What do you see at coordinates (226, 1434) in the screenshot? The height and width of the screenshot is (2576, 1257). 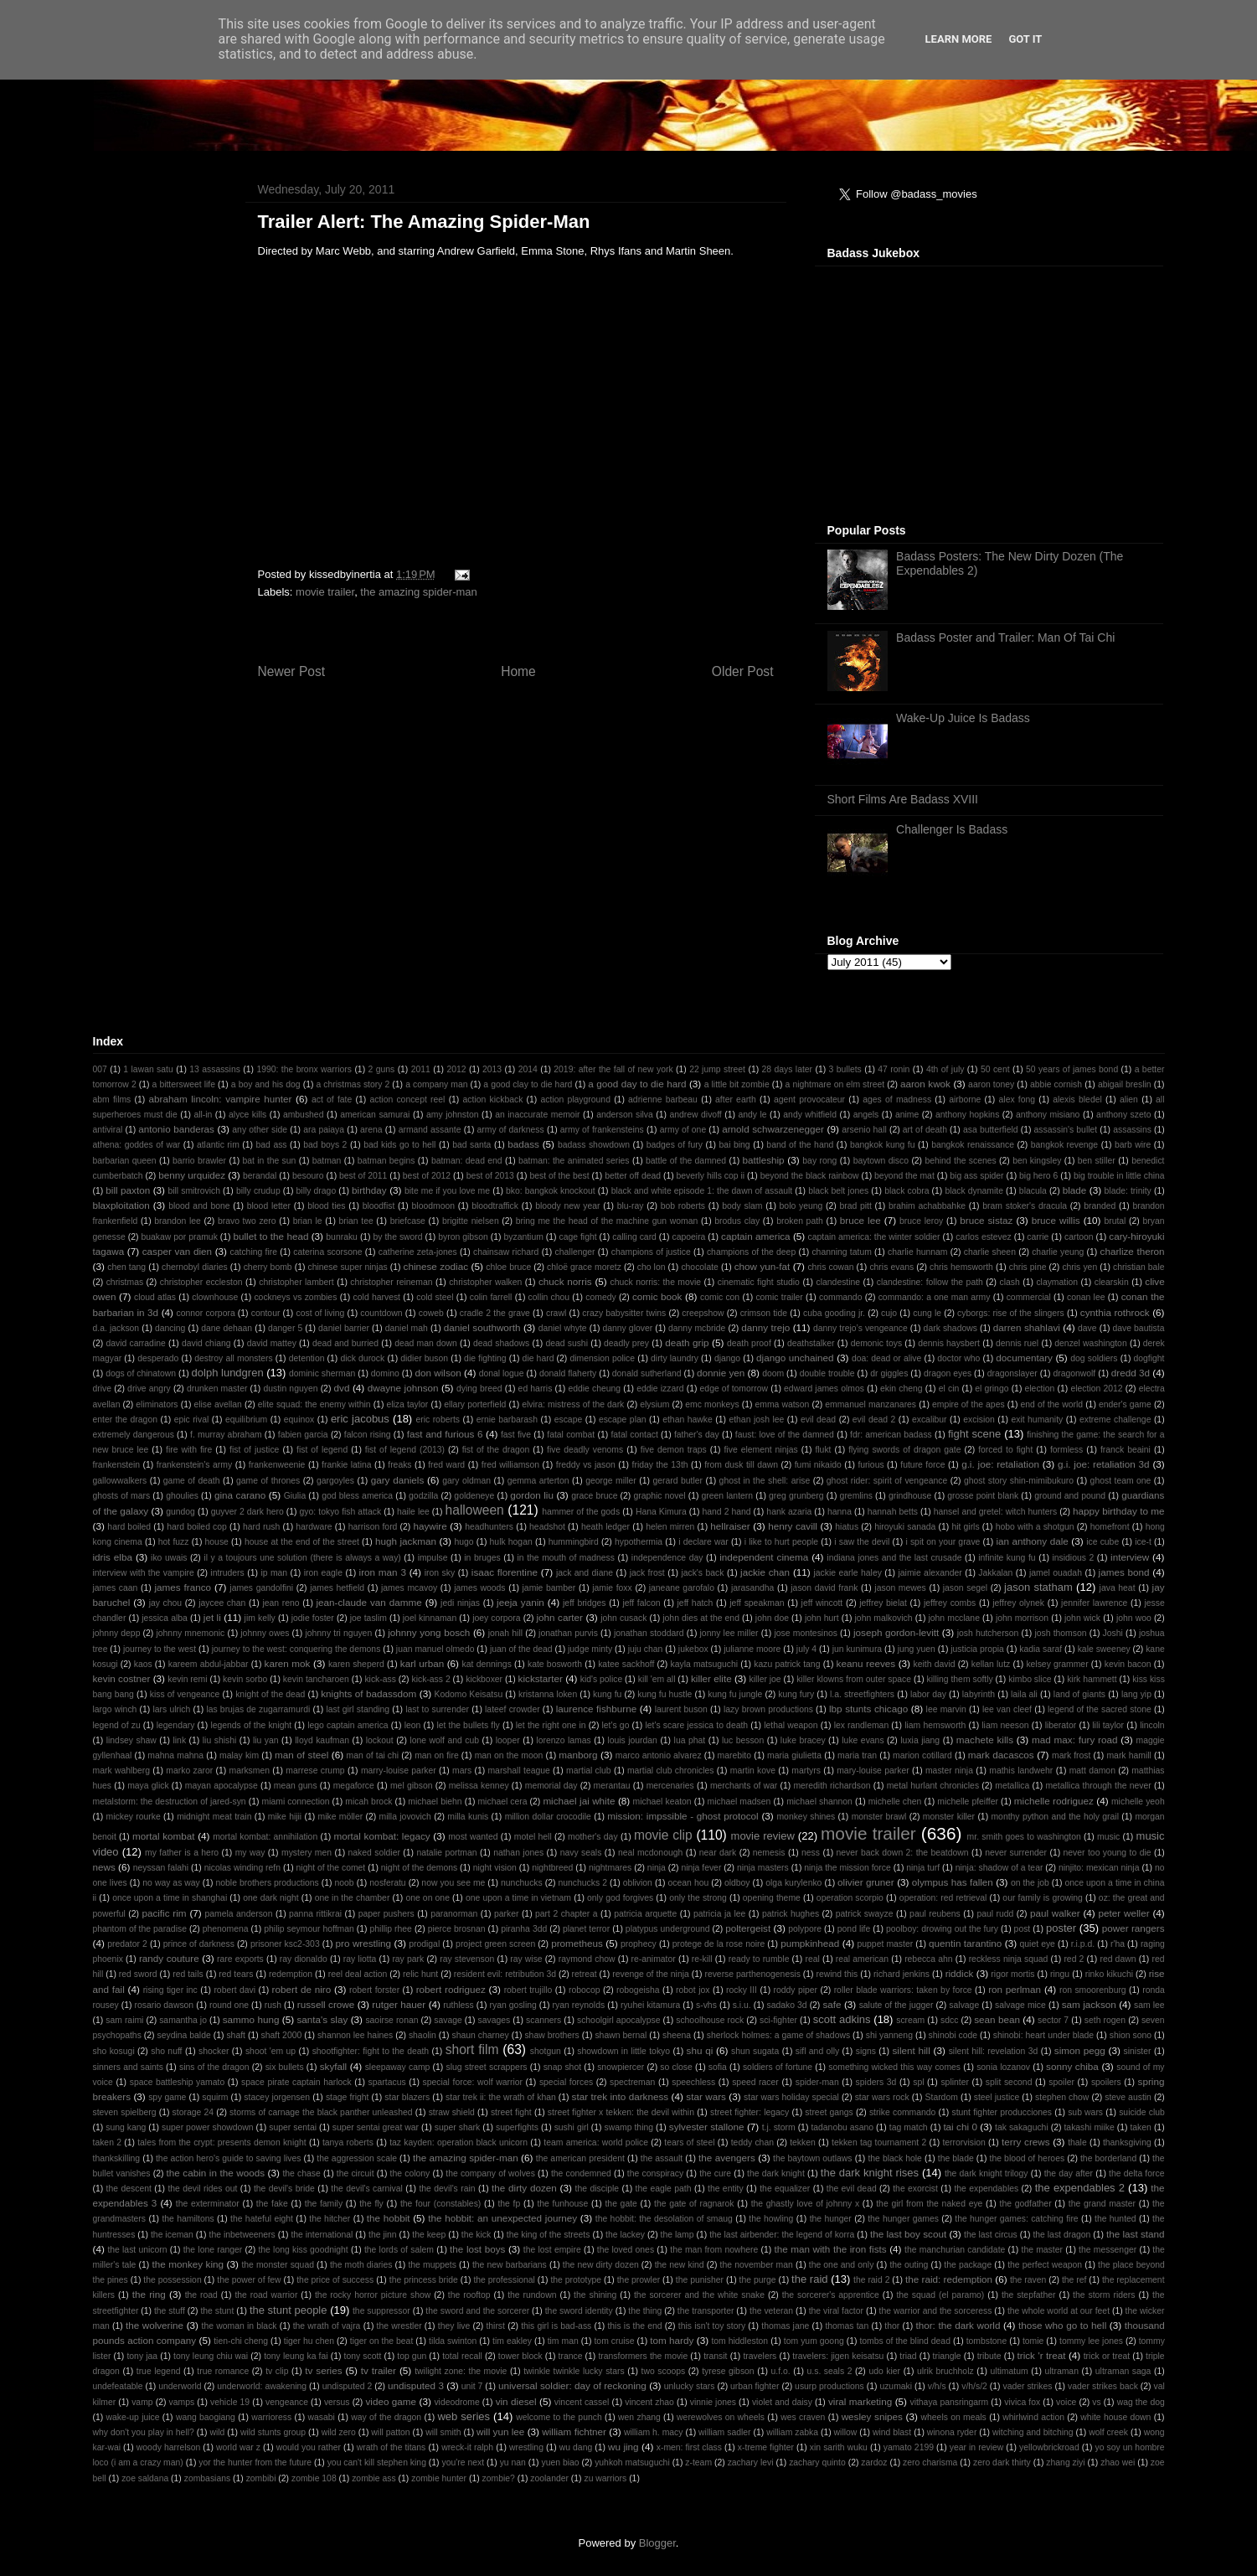 I see `f. murray abraham` at bounding box center [226, 1434].